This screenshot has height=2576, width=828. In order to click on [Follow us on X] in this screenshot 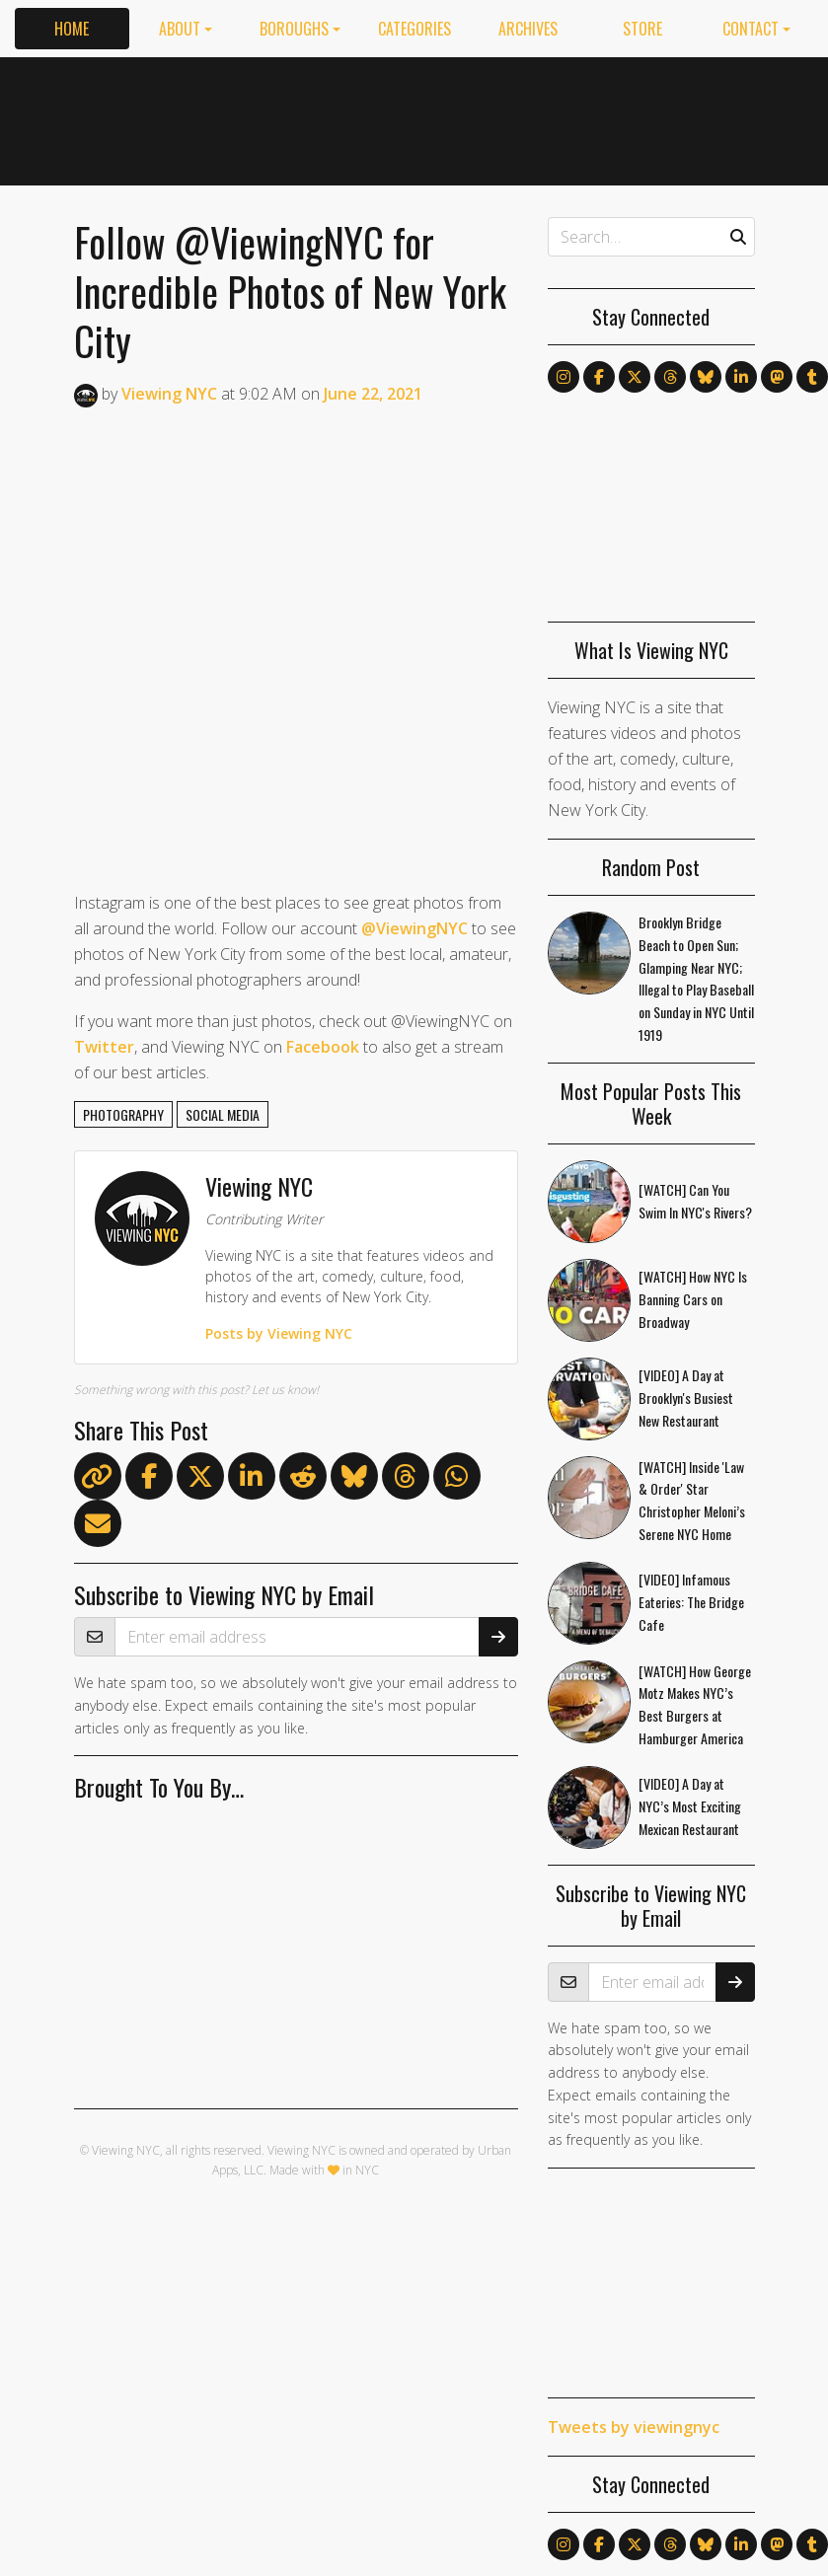, I will do `click(634, 377)`.